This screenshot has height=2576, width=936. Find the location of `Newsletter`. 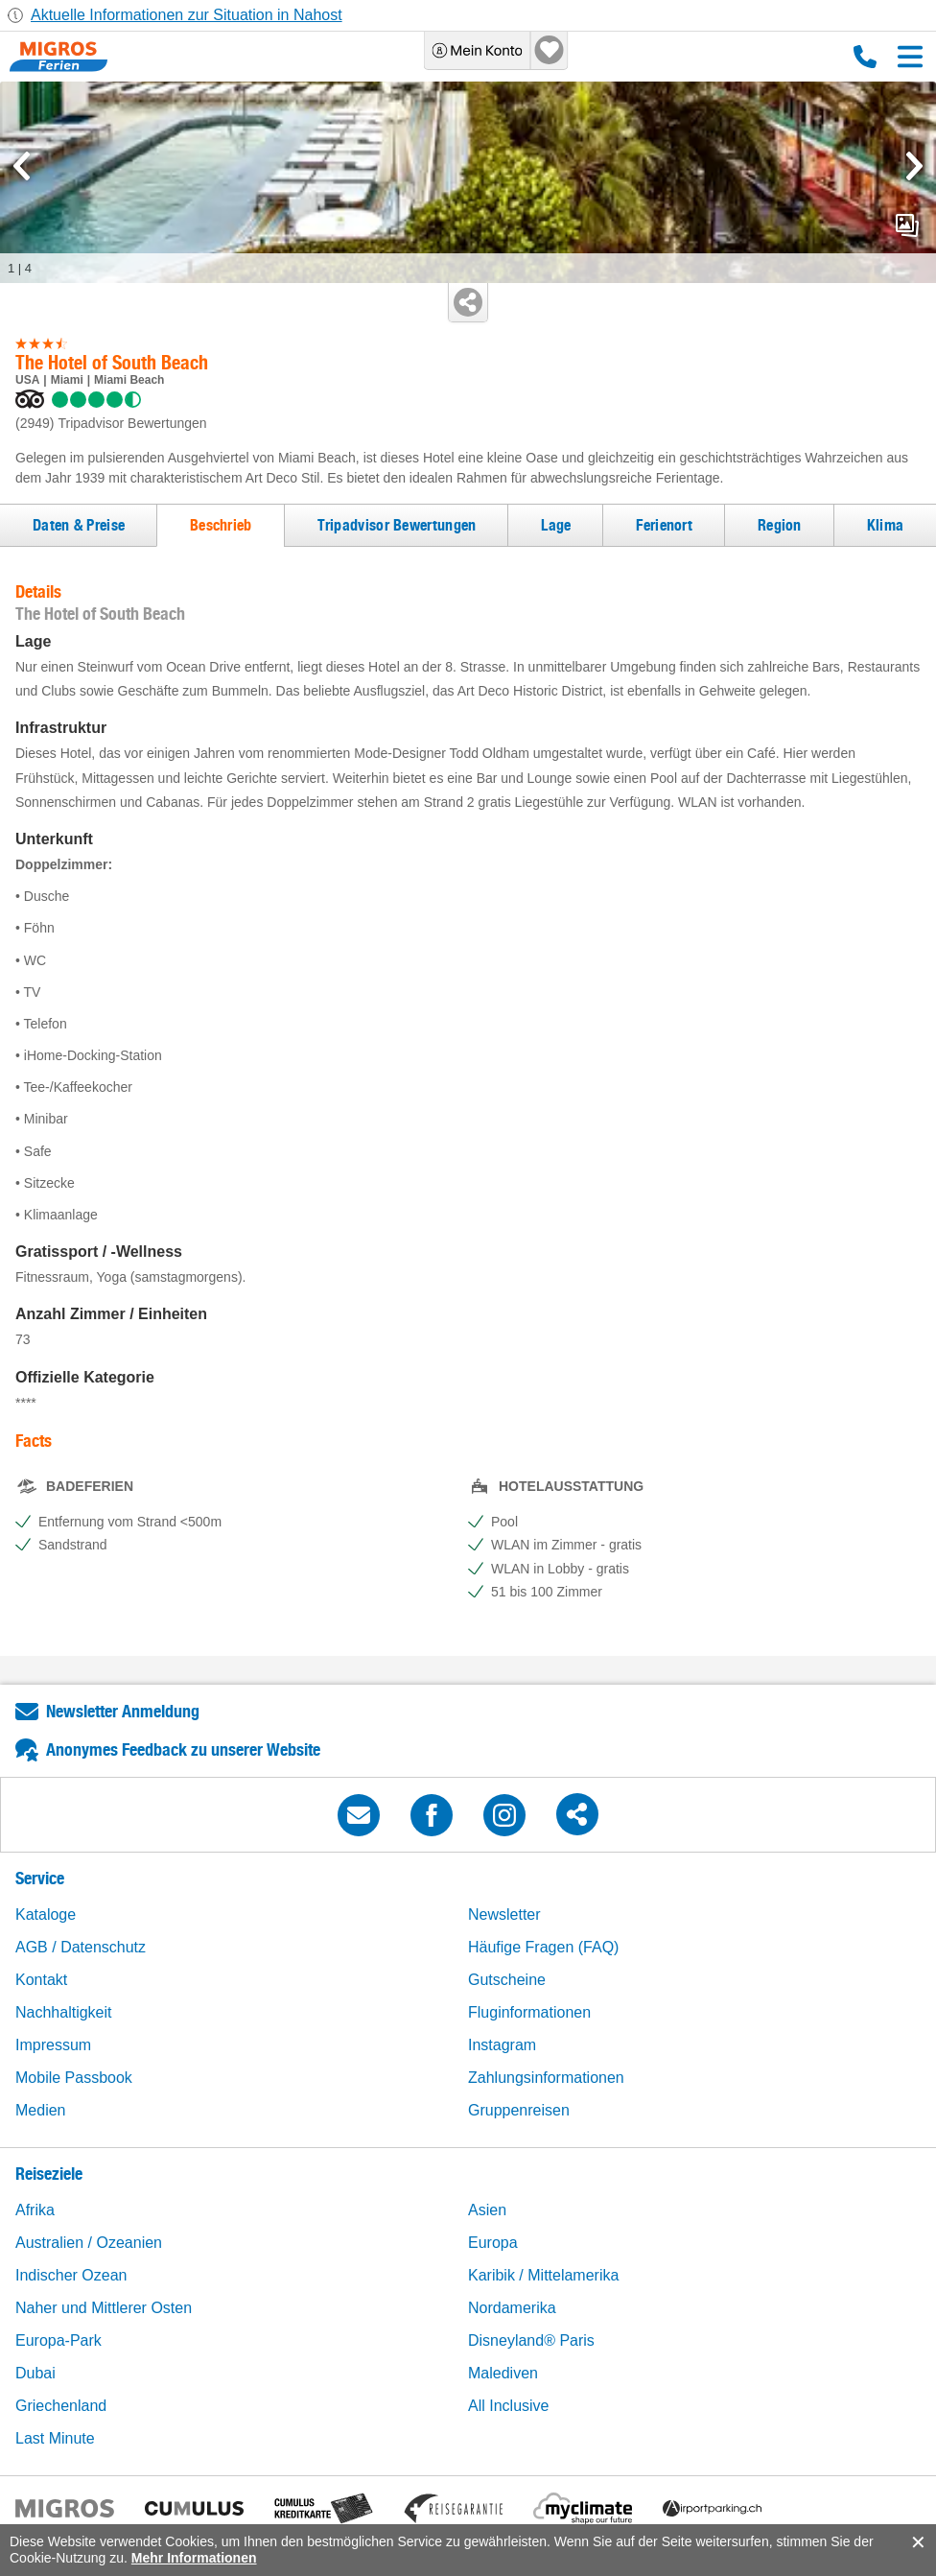

Newsletter is located at coordinates (504, 1914).